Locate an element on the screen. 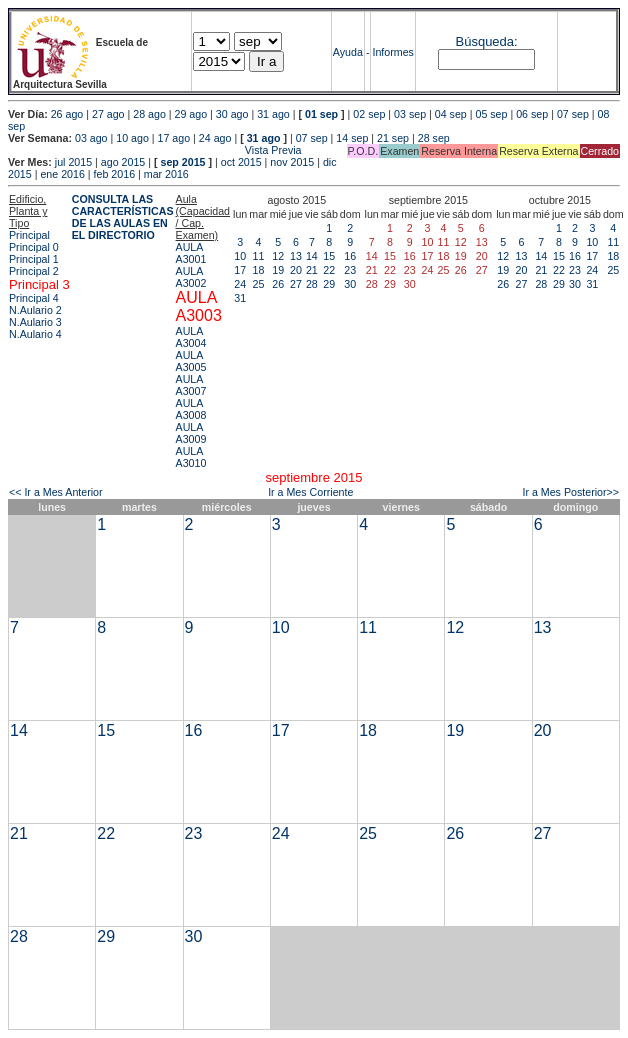 Image resolution: width=628 pixels, height=1038 pixels. ago 2015 is located at coordinates (123, 162).